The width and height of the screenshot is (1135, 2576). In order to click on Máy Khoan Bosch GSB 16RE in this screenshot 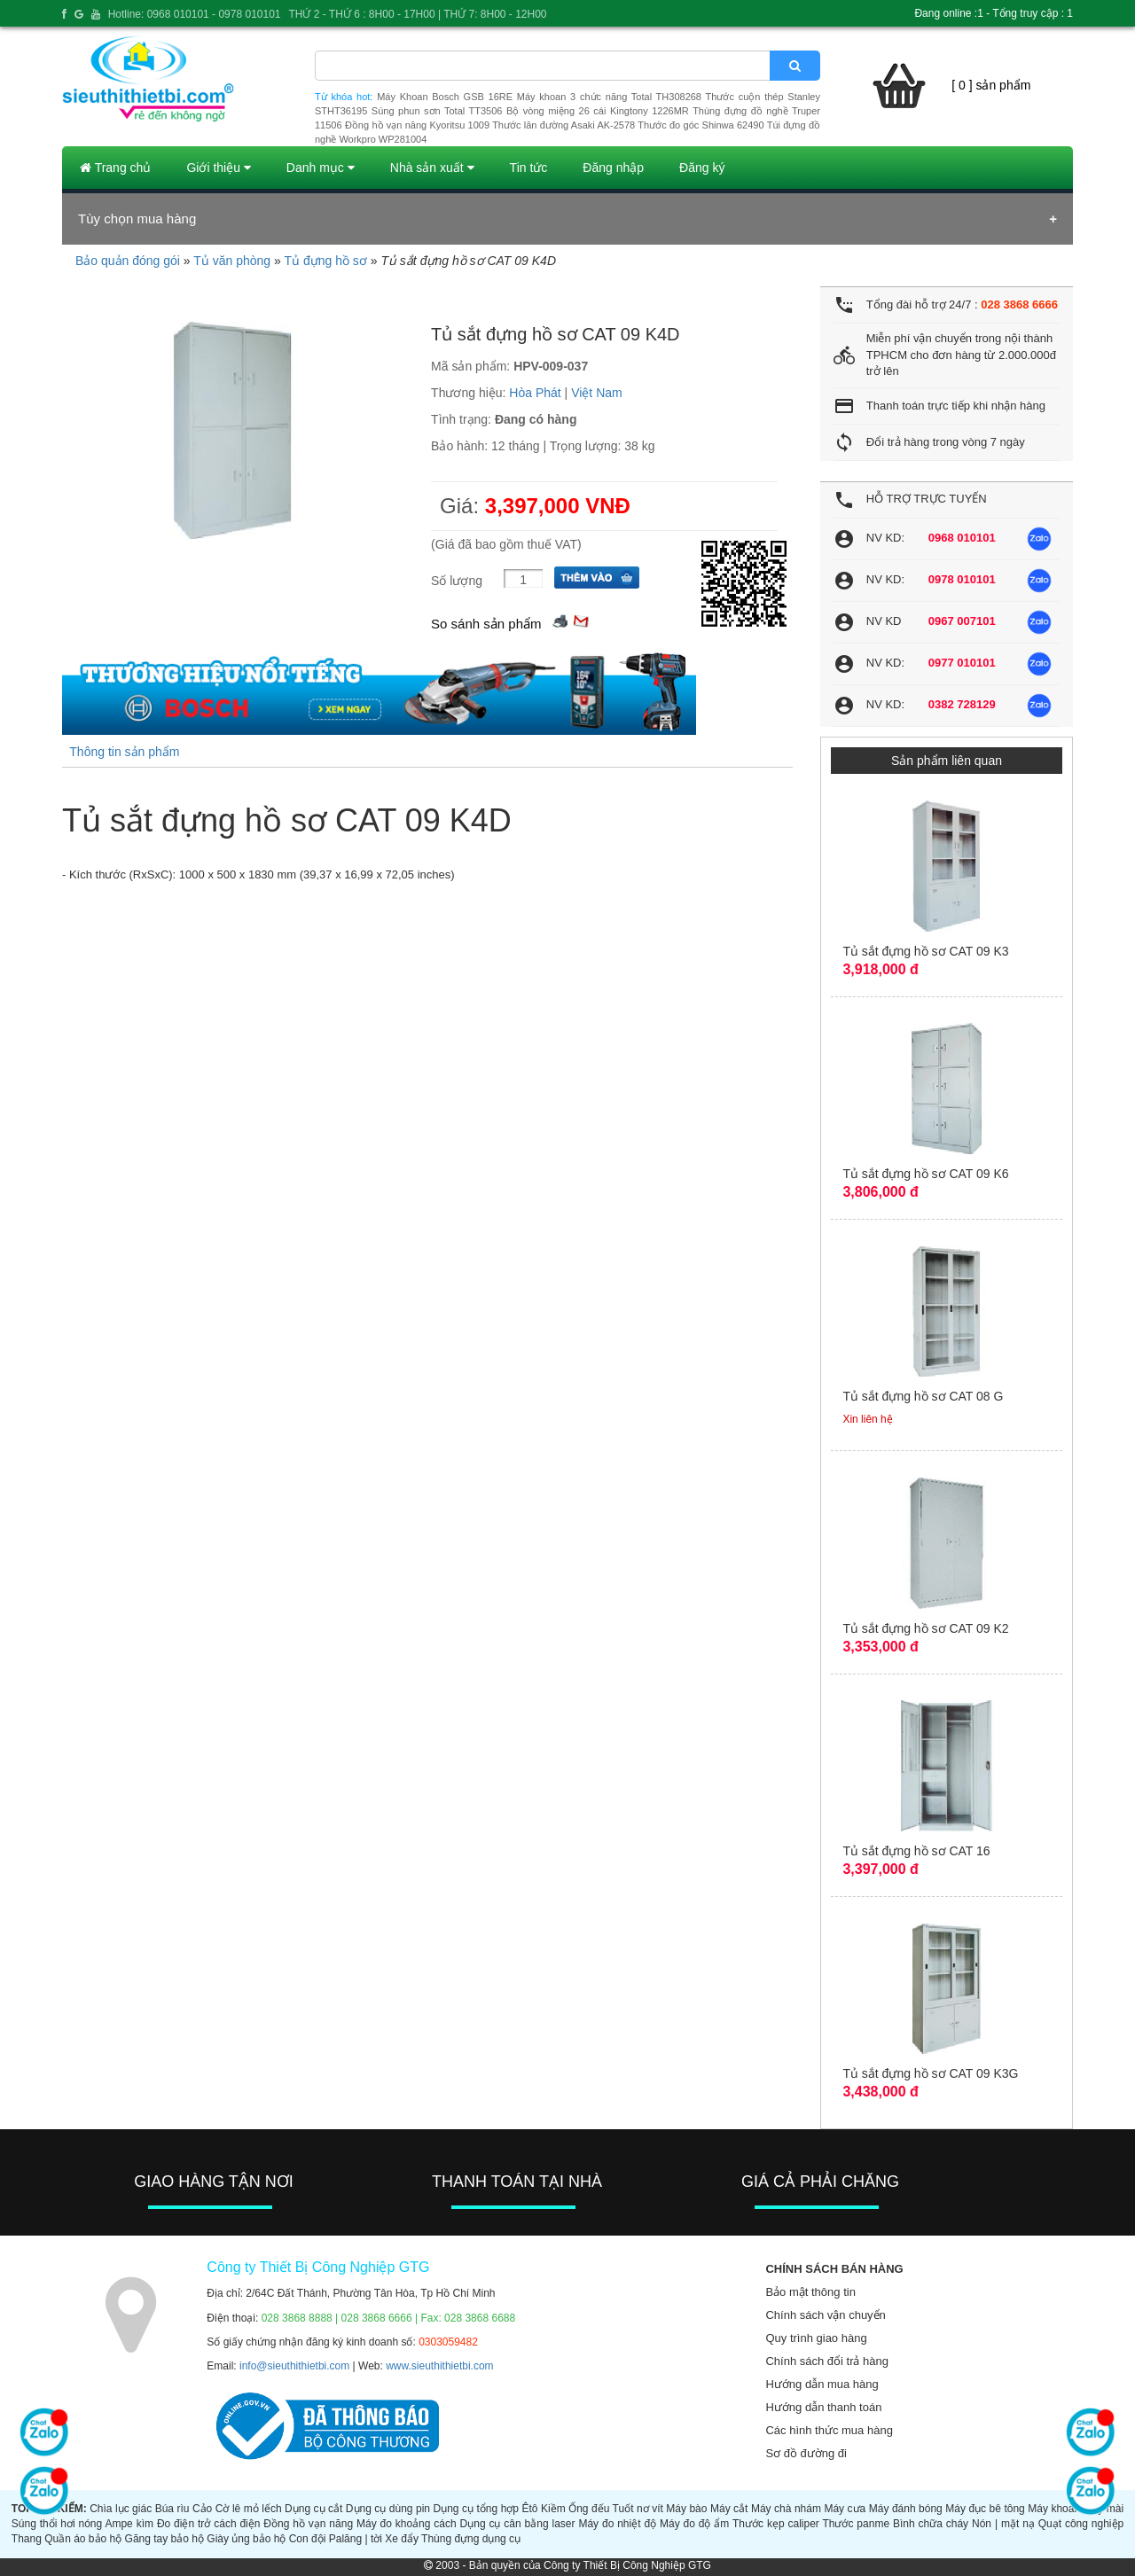, I will do `click(445, 96)`.